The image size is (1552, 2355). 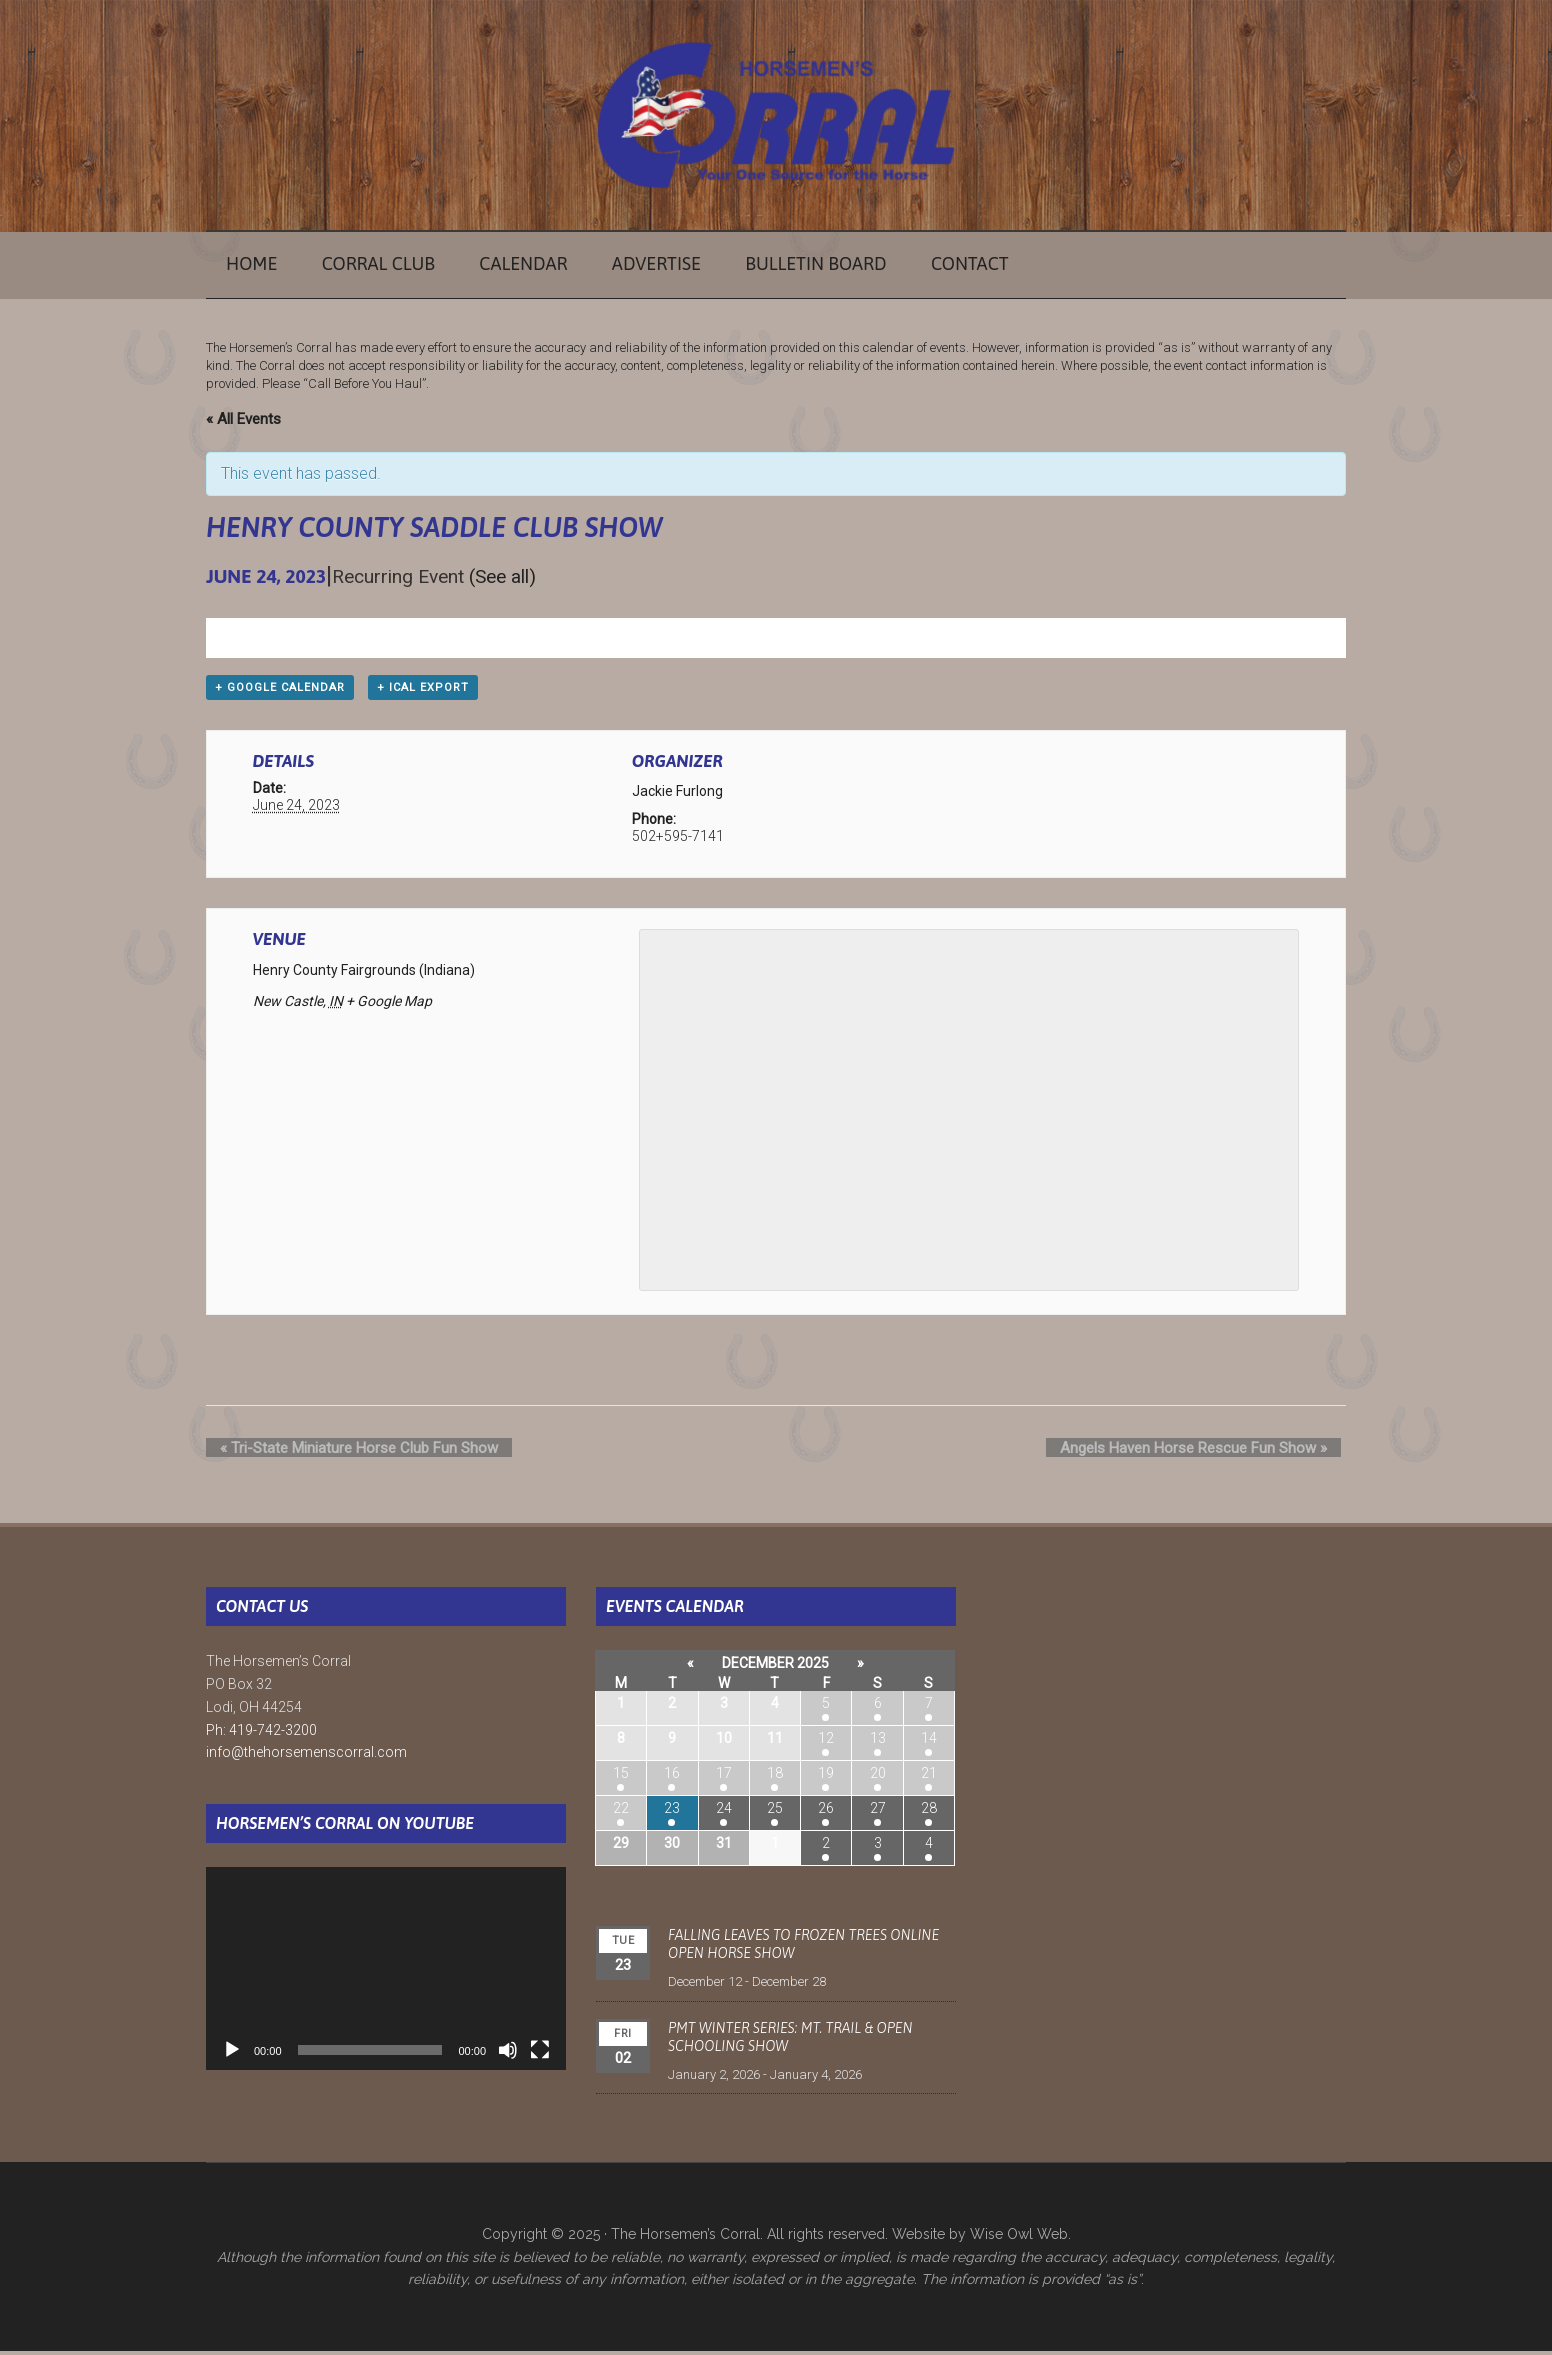 What do you see at coordinates (243, 419) in the screenshot?
I see `« All Events` at bounding box center [243, 419].